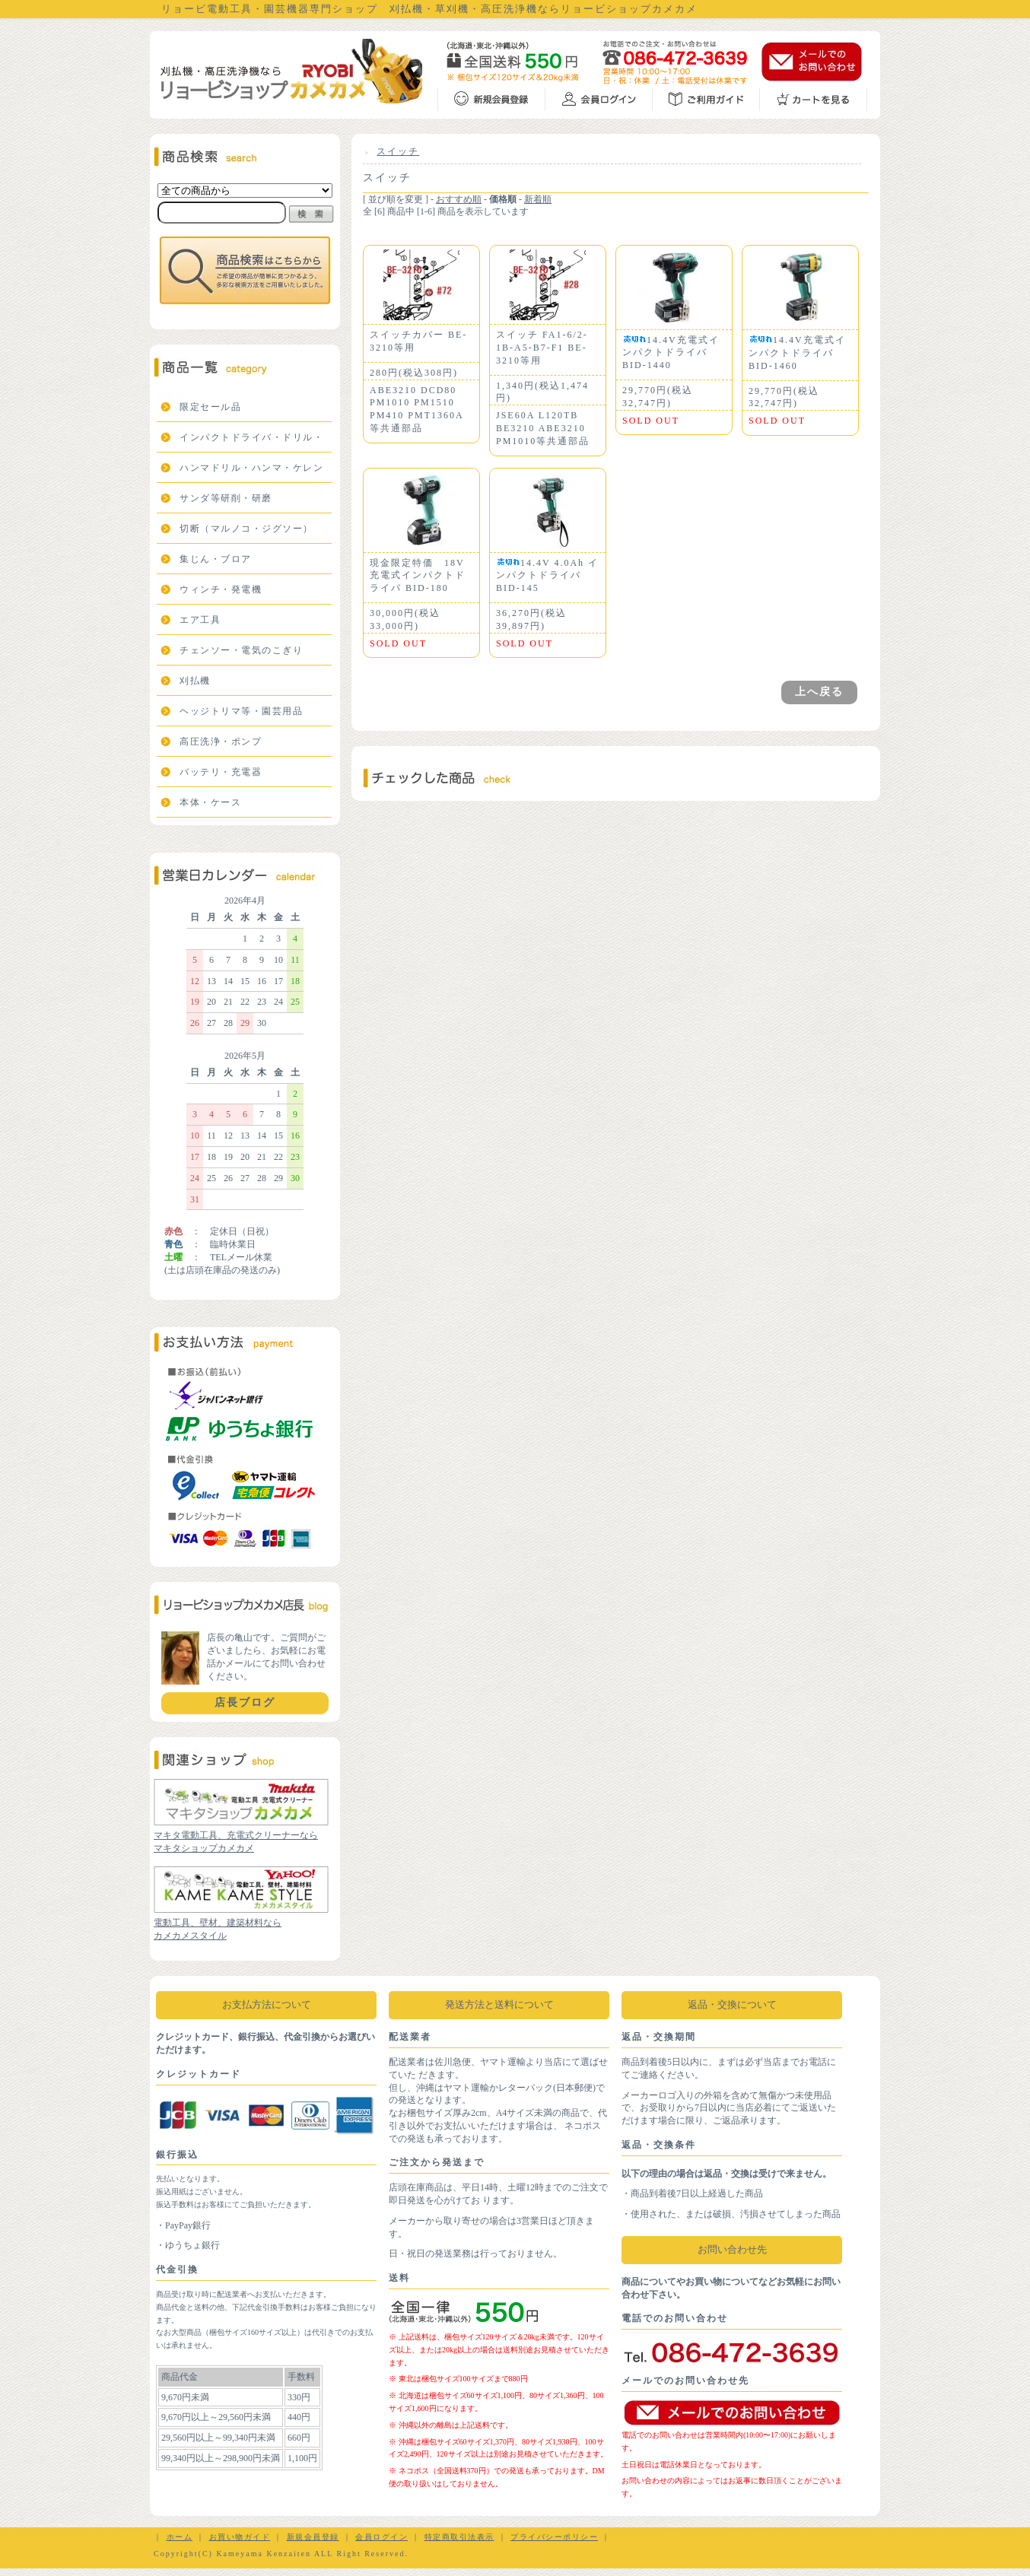 The image size is (1030, 2576). I want to click on 14.4V充電式インパクトドライバBID-1460, so click(797, 353).